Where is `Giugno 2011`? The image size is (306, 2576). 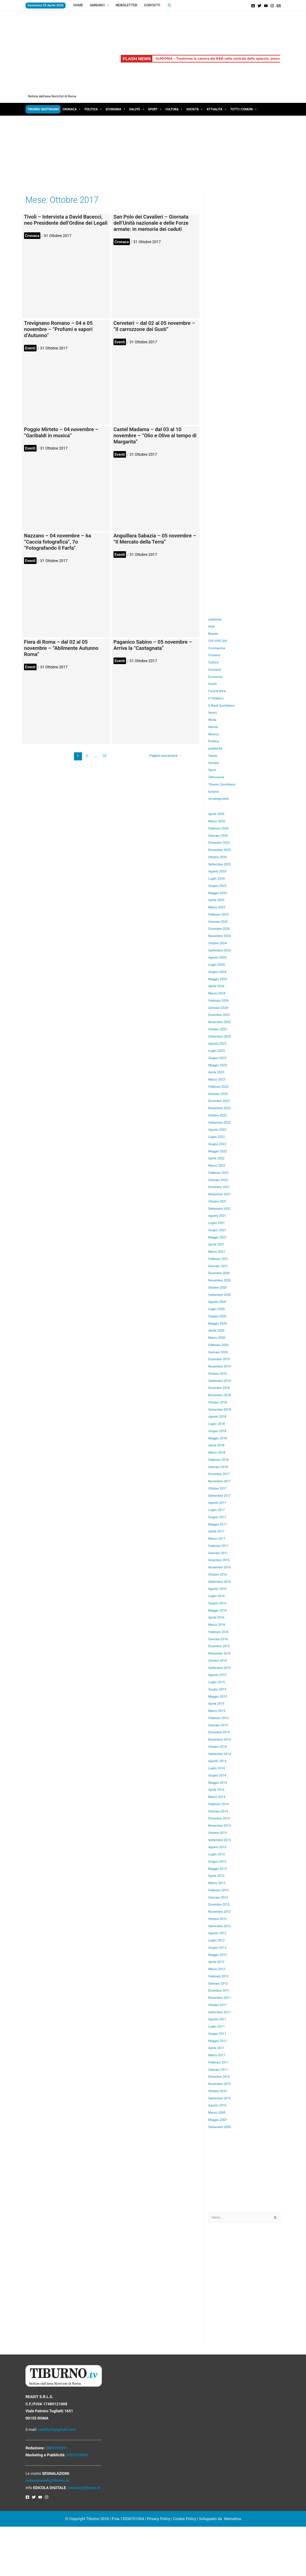
Giugno 2011 is located at coordinates (217, 2034).